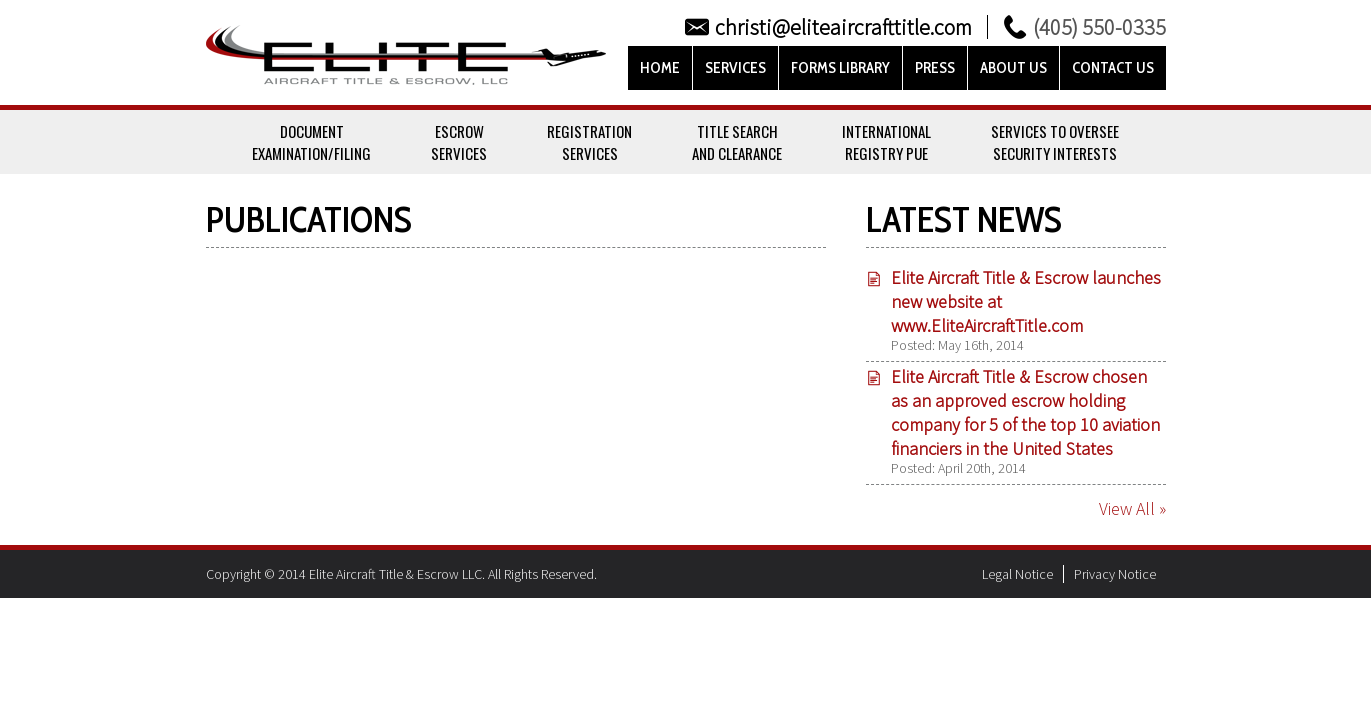 This screenshot has height=720, width=1371. I want to click on Home, so click(660, 68).